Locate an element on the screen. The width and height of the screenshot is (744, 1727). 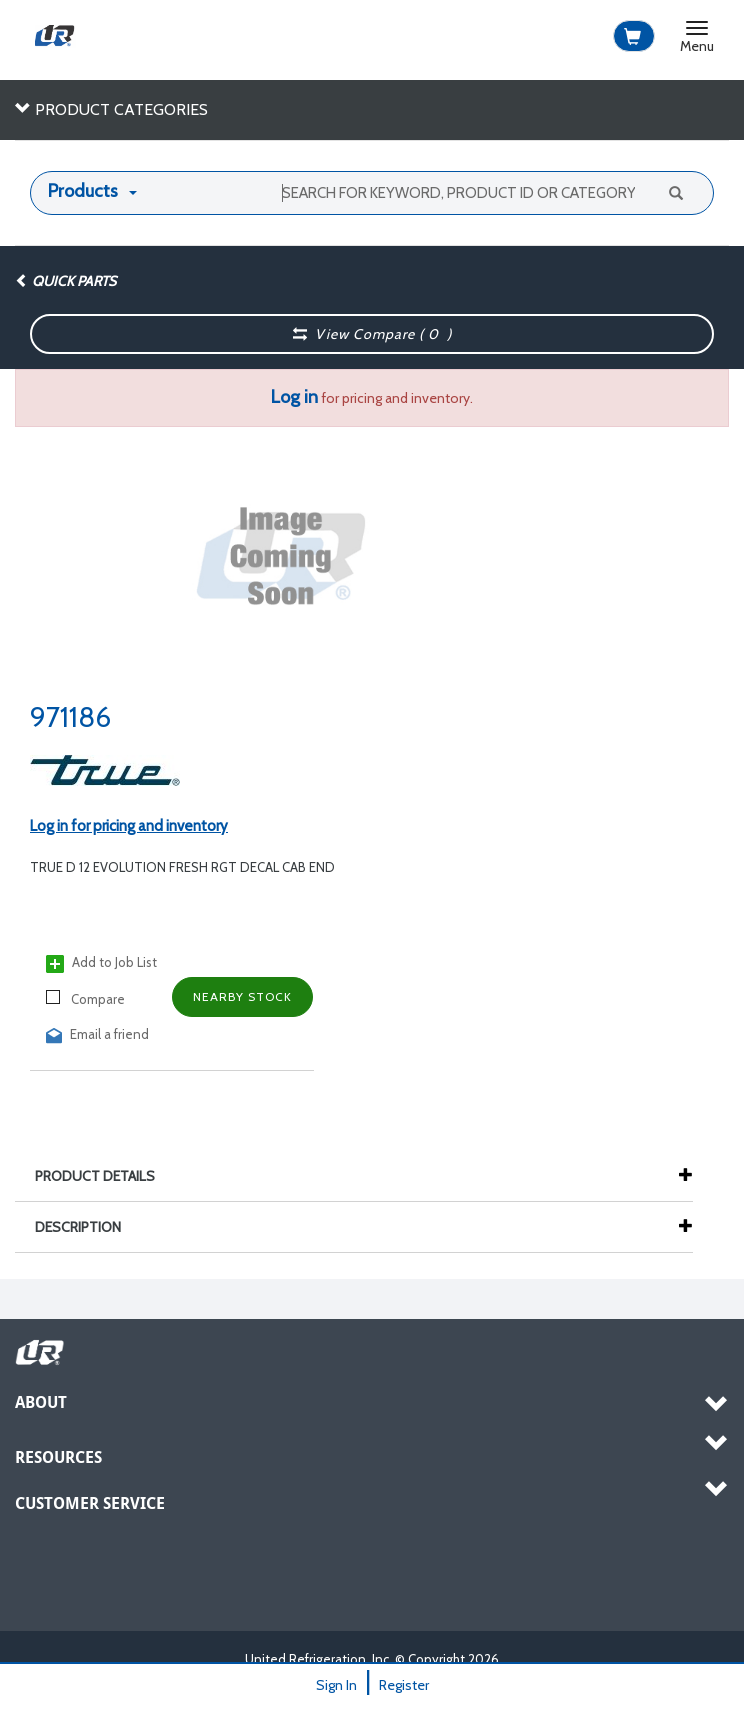
Sign In is located at coordinates (336, 1685).